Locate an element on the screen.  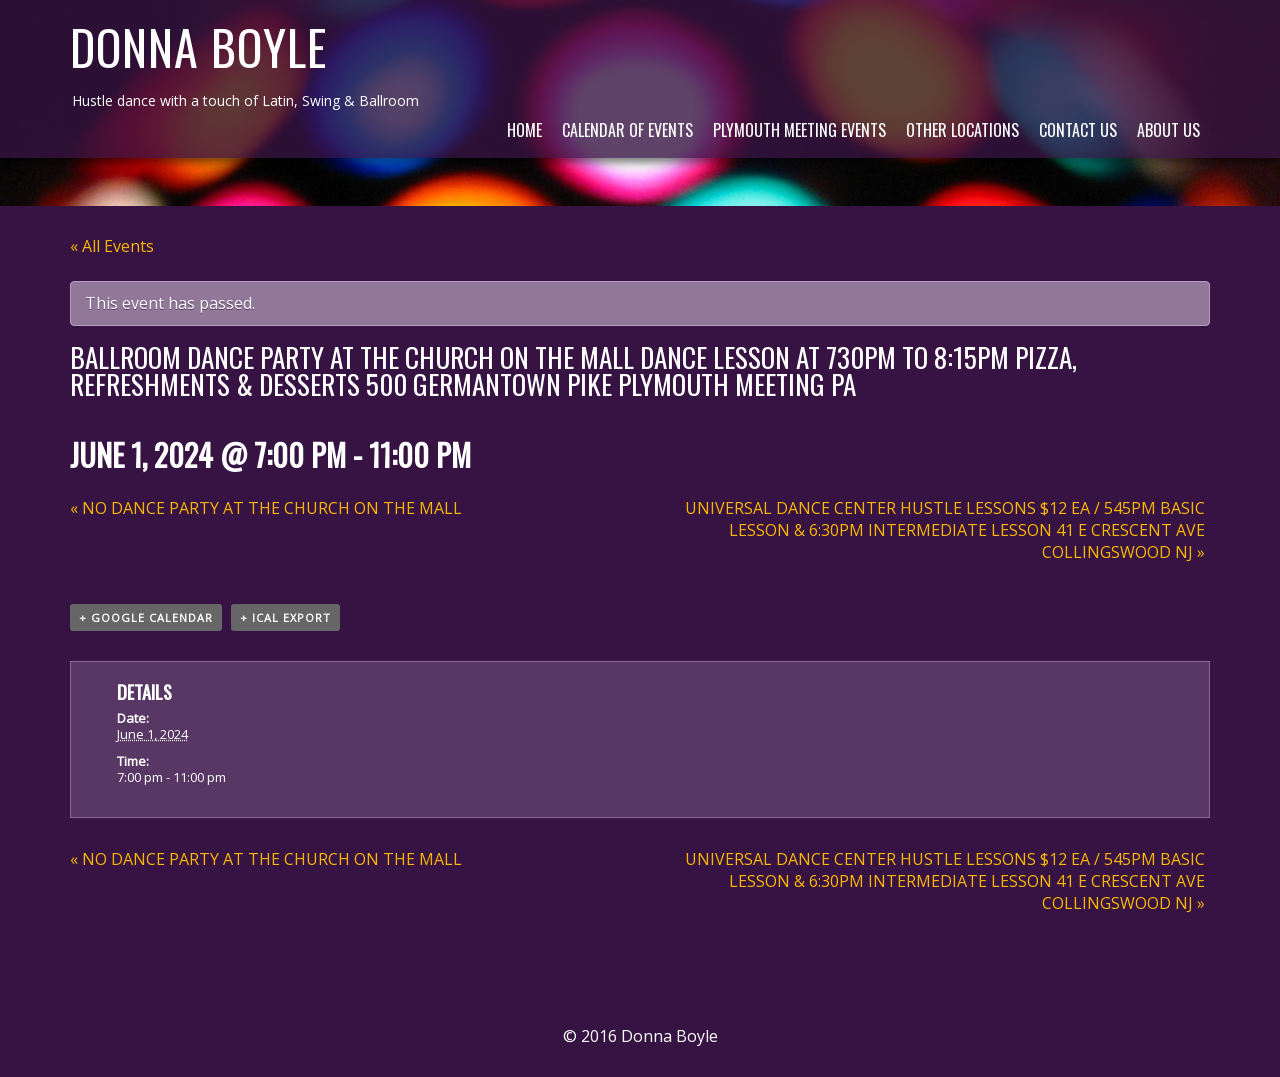
NO DANCE PARTY AT THE CHURCH ON THE MALL is located at coordinates (266, 508).